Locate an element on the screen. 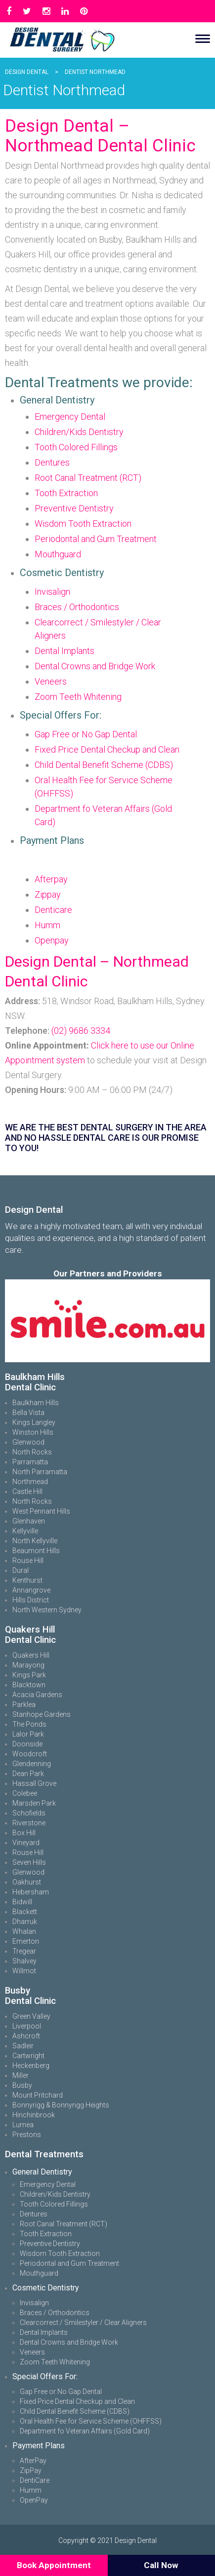 This screenshot has width=215, height=2576. Ashcroft is located at coordinates (26, 2036).